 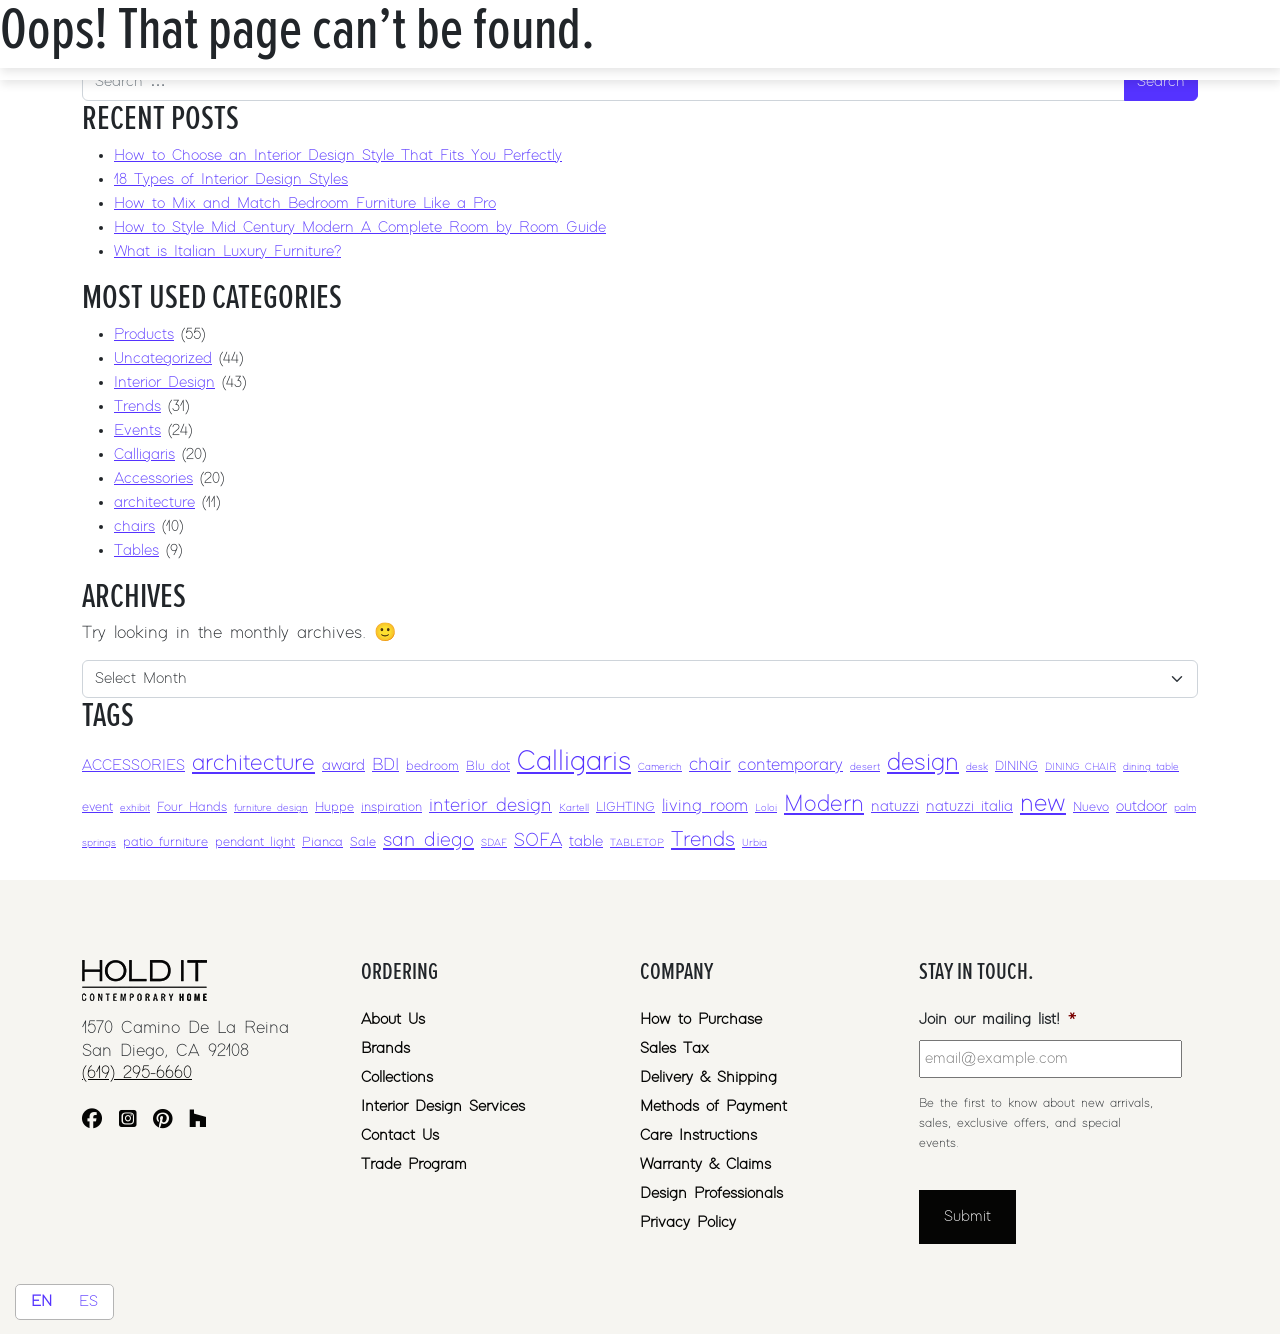 What do you see at coordinates (586, 841) in the screenshot?
I see `table [table (4 items)]` at bounding box center [586, 841].